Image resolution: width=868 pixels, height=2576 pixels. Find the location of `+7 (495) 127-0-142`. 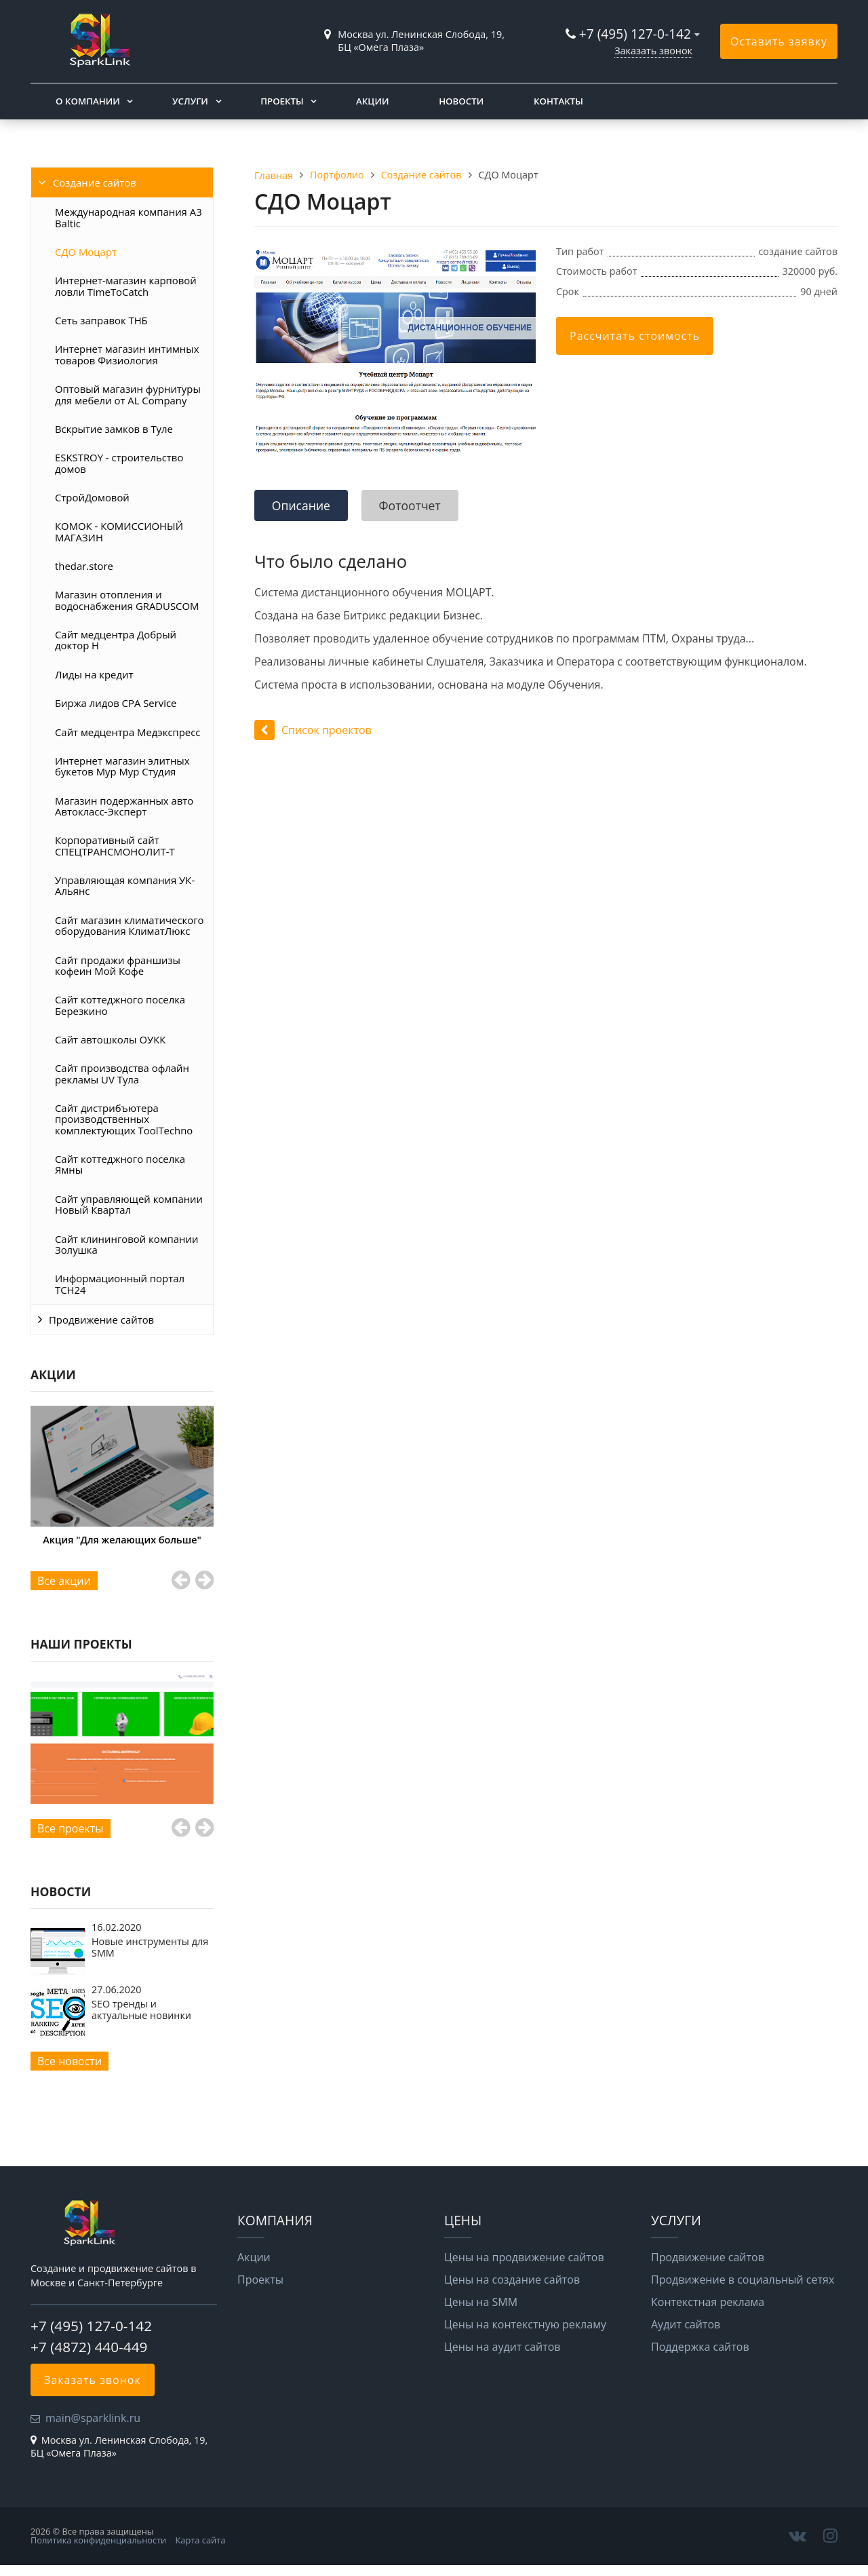

+7 (495) 127-0-142 is located at coordinates (635, 33).